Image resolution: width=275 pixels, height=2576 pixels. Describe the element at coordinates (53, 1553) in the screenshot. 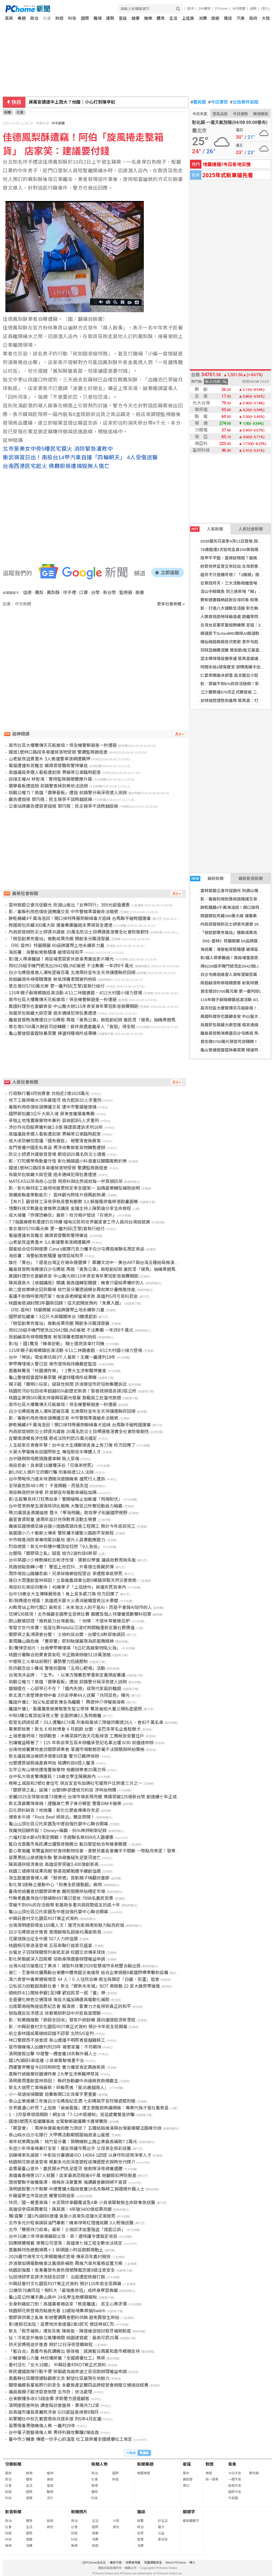

I see `台塑陷「塑膠袋之亂」疑雲 檢方2波約談6幹部` at that location.